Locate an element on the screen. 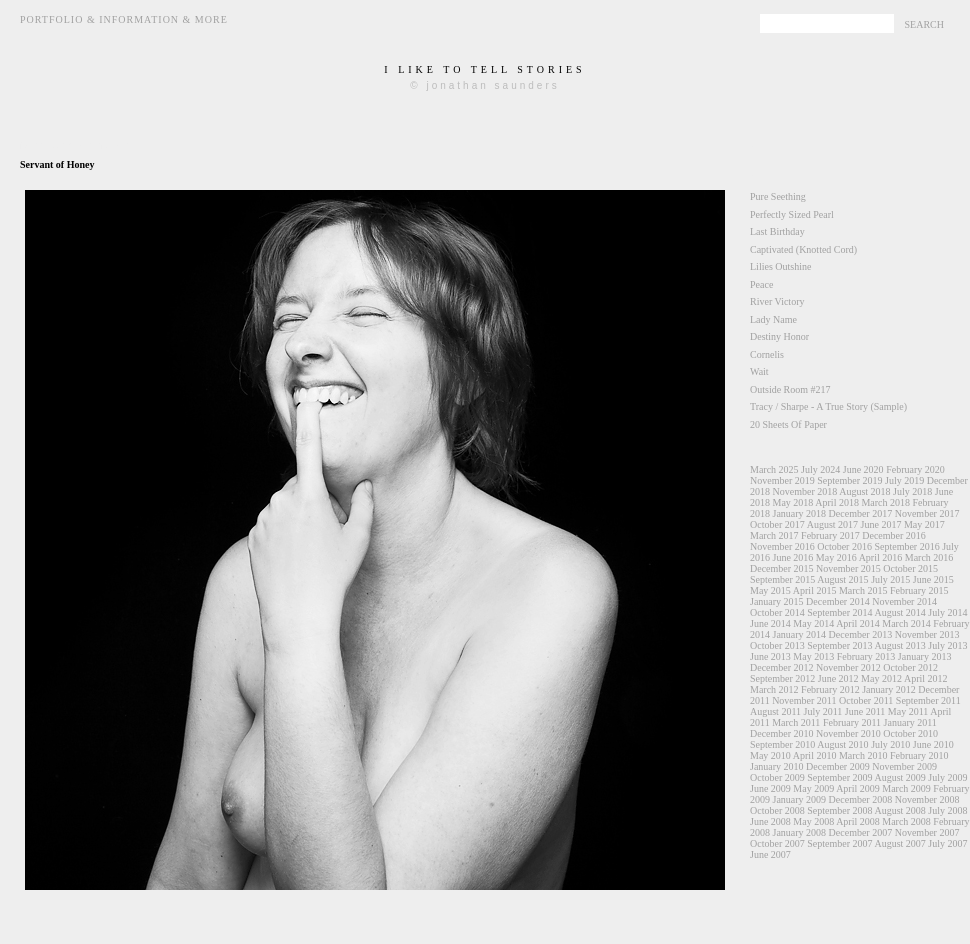 The height and width of the screenshot is (944, 970). February 2012 is located at coordinates (830, 689).